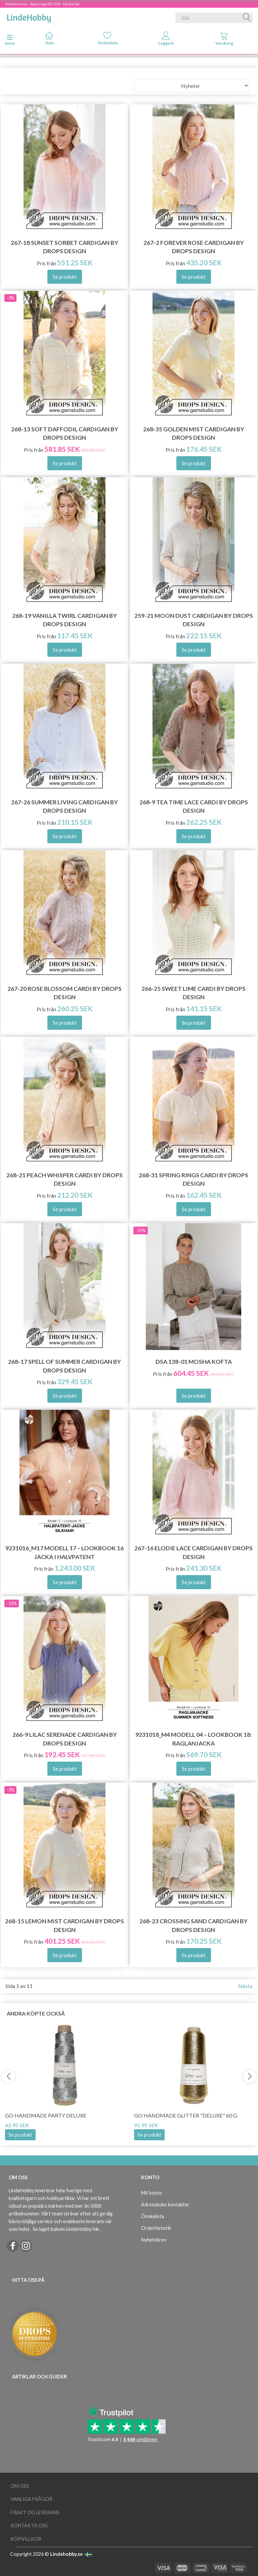 The image size is (258, 2576). What do you see at coordinates (25, 2539) in the screenshot?
I see `Köpvillkor` at bounding box center [25, 2539].